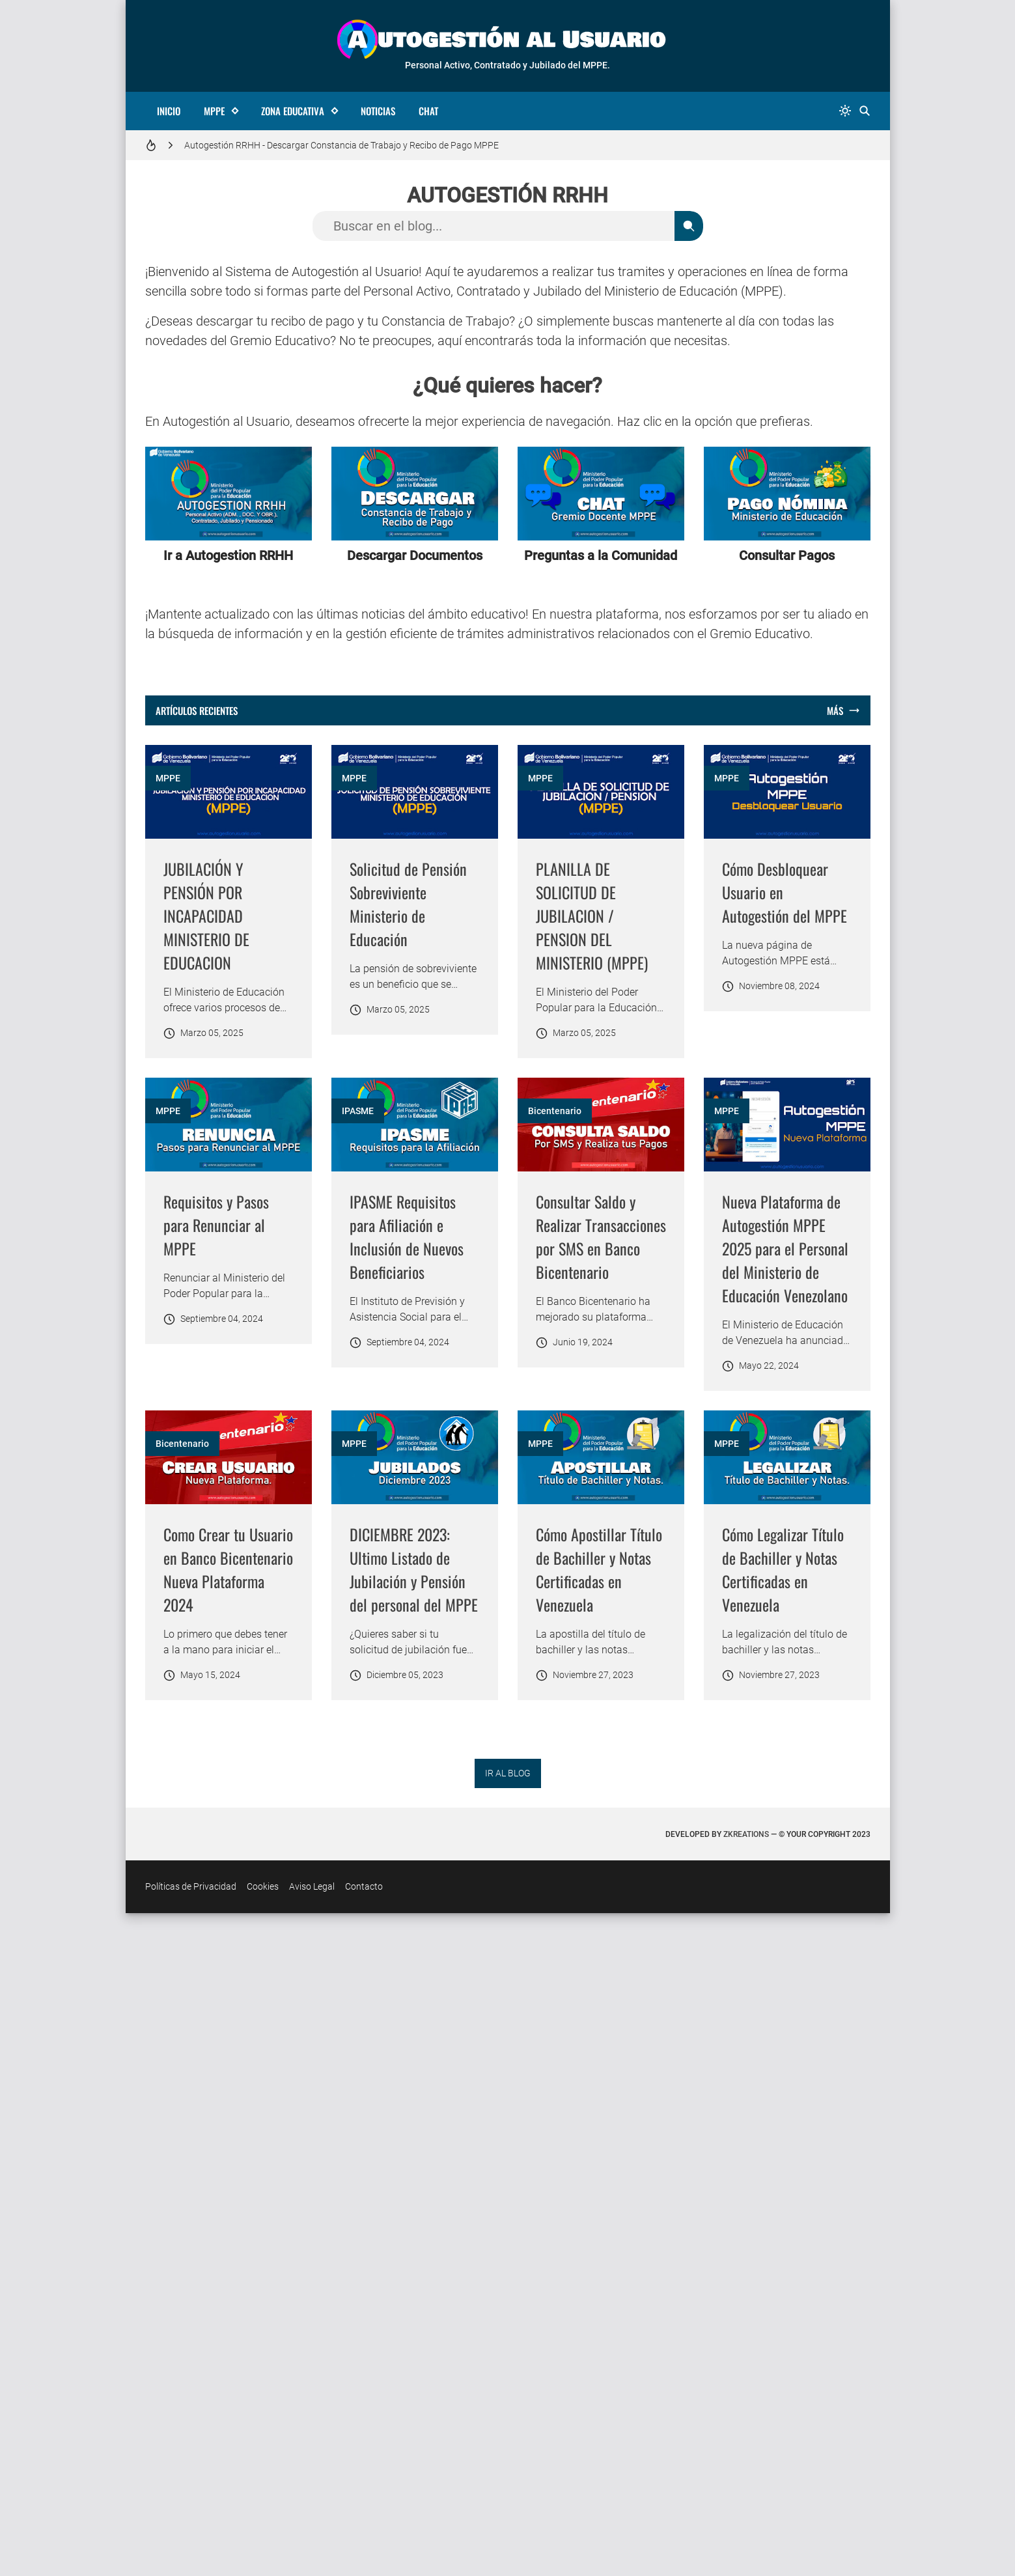  What do you see at coordinates (778, 915) in the screenshot?
I see `PLANILLA DE SOLICITUD DE JUBILACION / PENSION DEL MINISTERIO (MPPE)` at bounding box center [778, 915].